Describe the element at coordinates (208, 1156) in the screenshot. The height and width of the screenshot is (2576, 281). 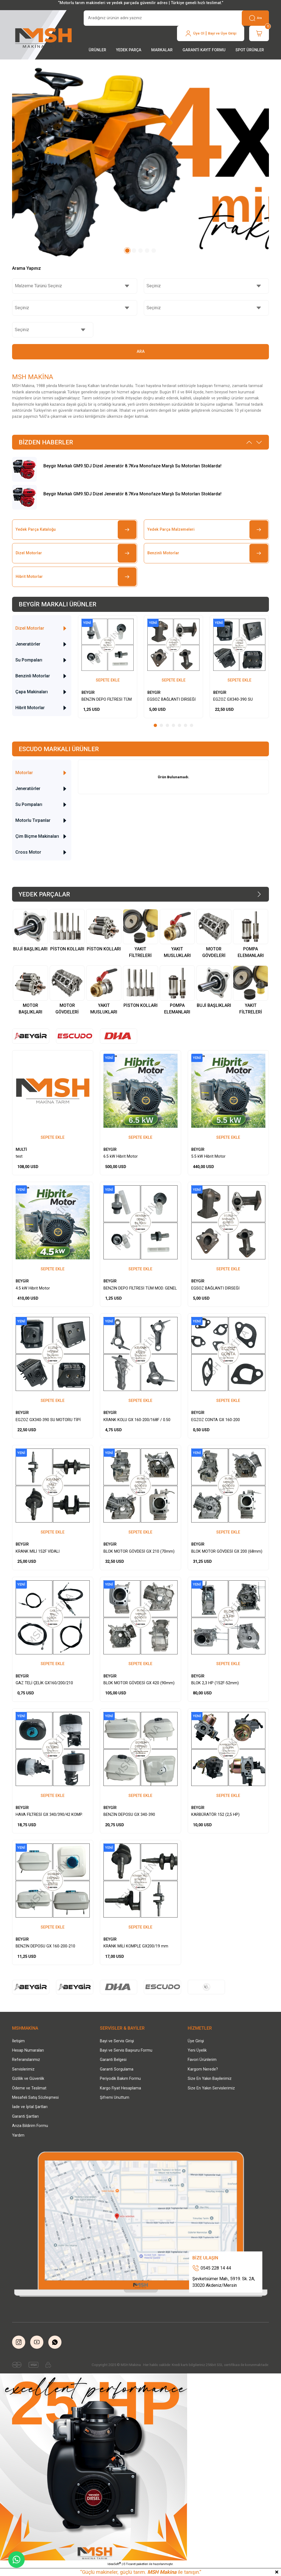
I see `5.5 kW Hibrit Motor` at that location.